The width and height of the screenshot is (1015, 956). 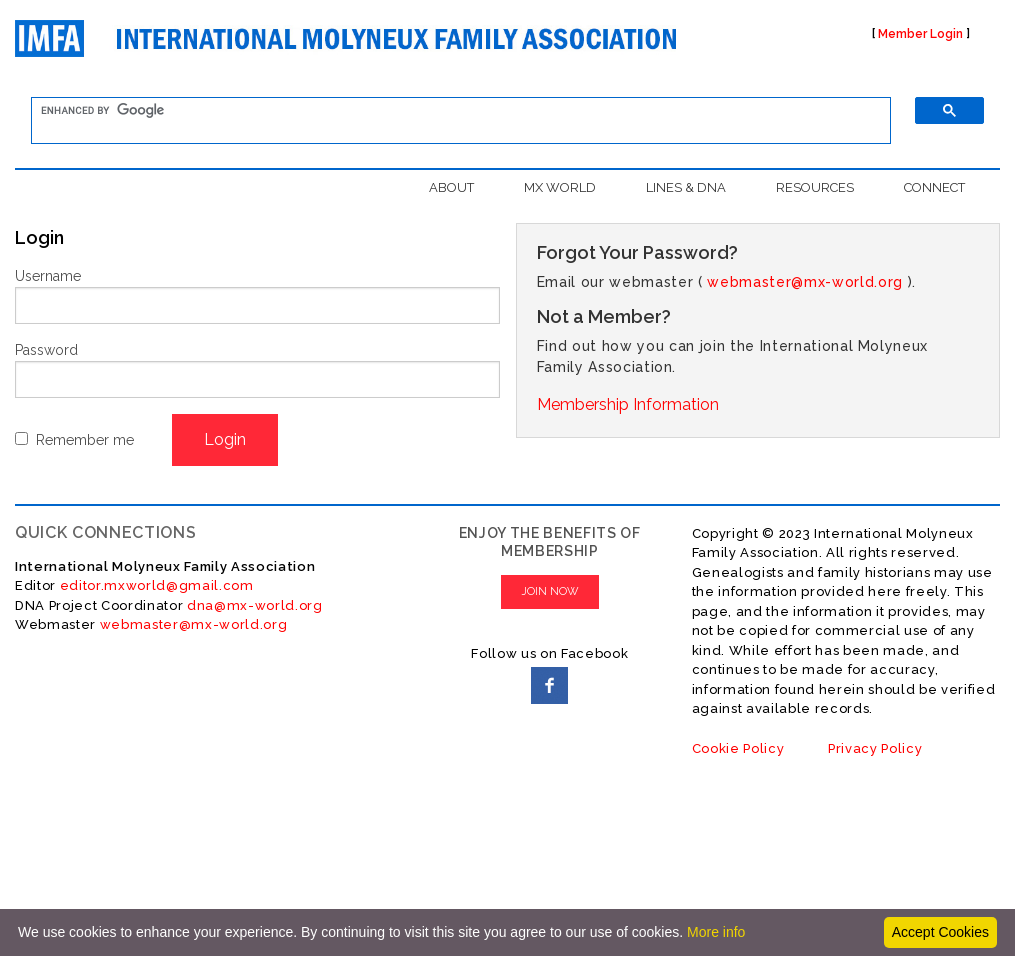 I want to click on LINES & DNA, so click(x=686, y=187).